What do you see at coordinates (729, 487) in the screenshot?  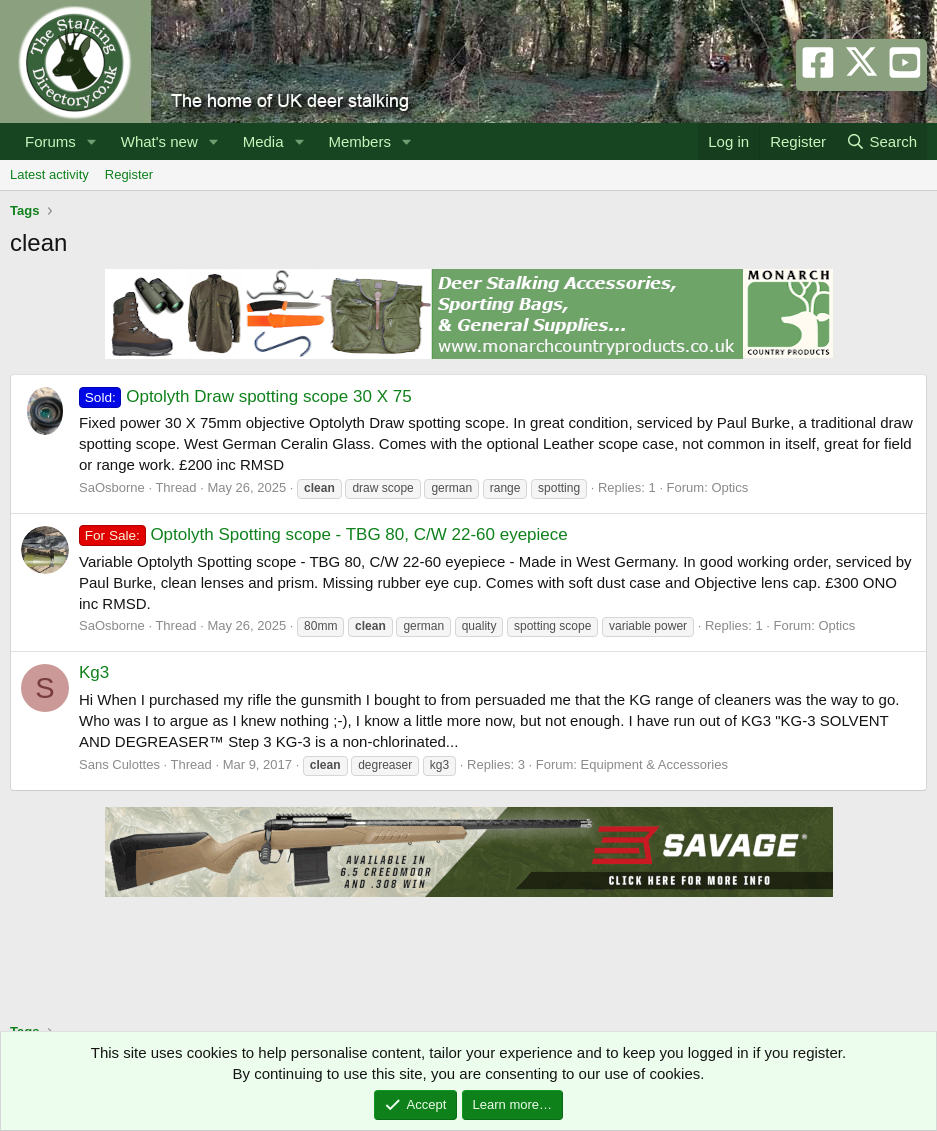 I see `Optics` at bounding box center [729, 487].